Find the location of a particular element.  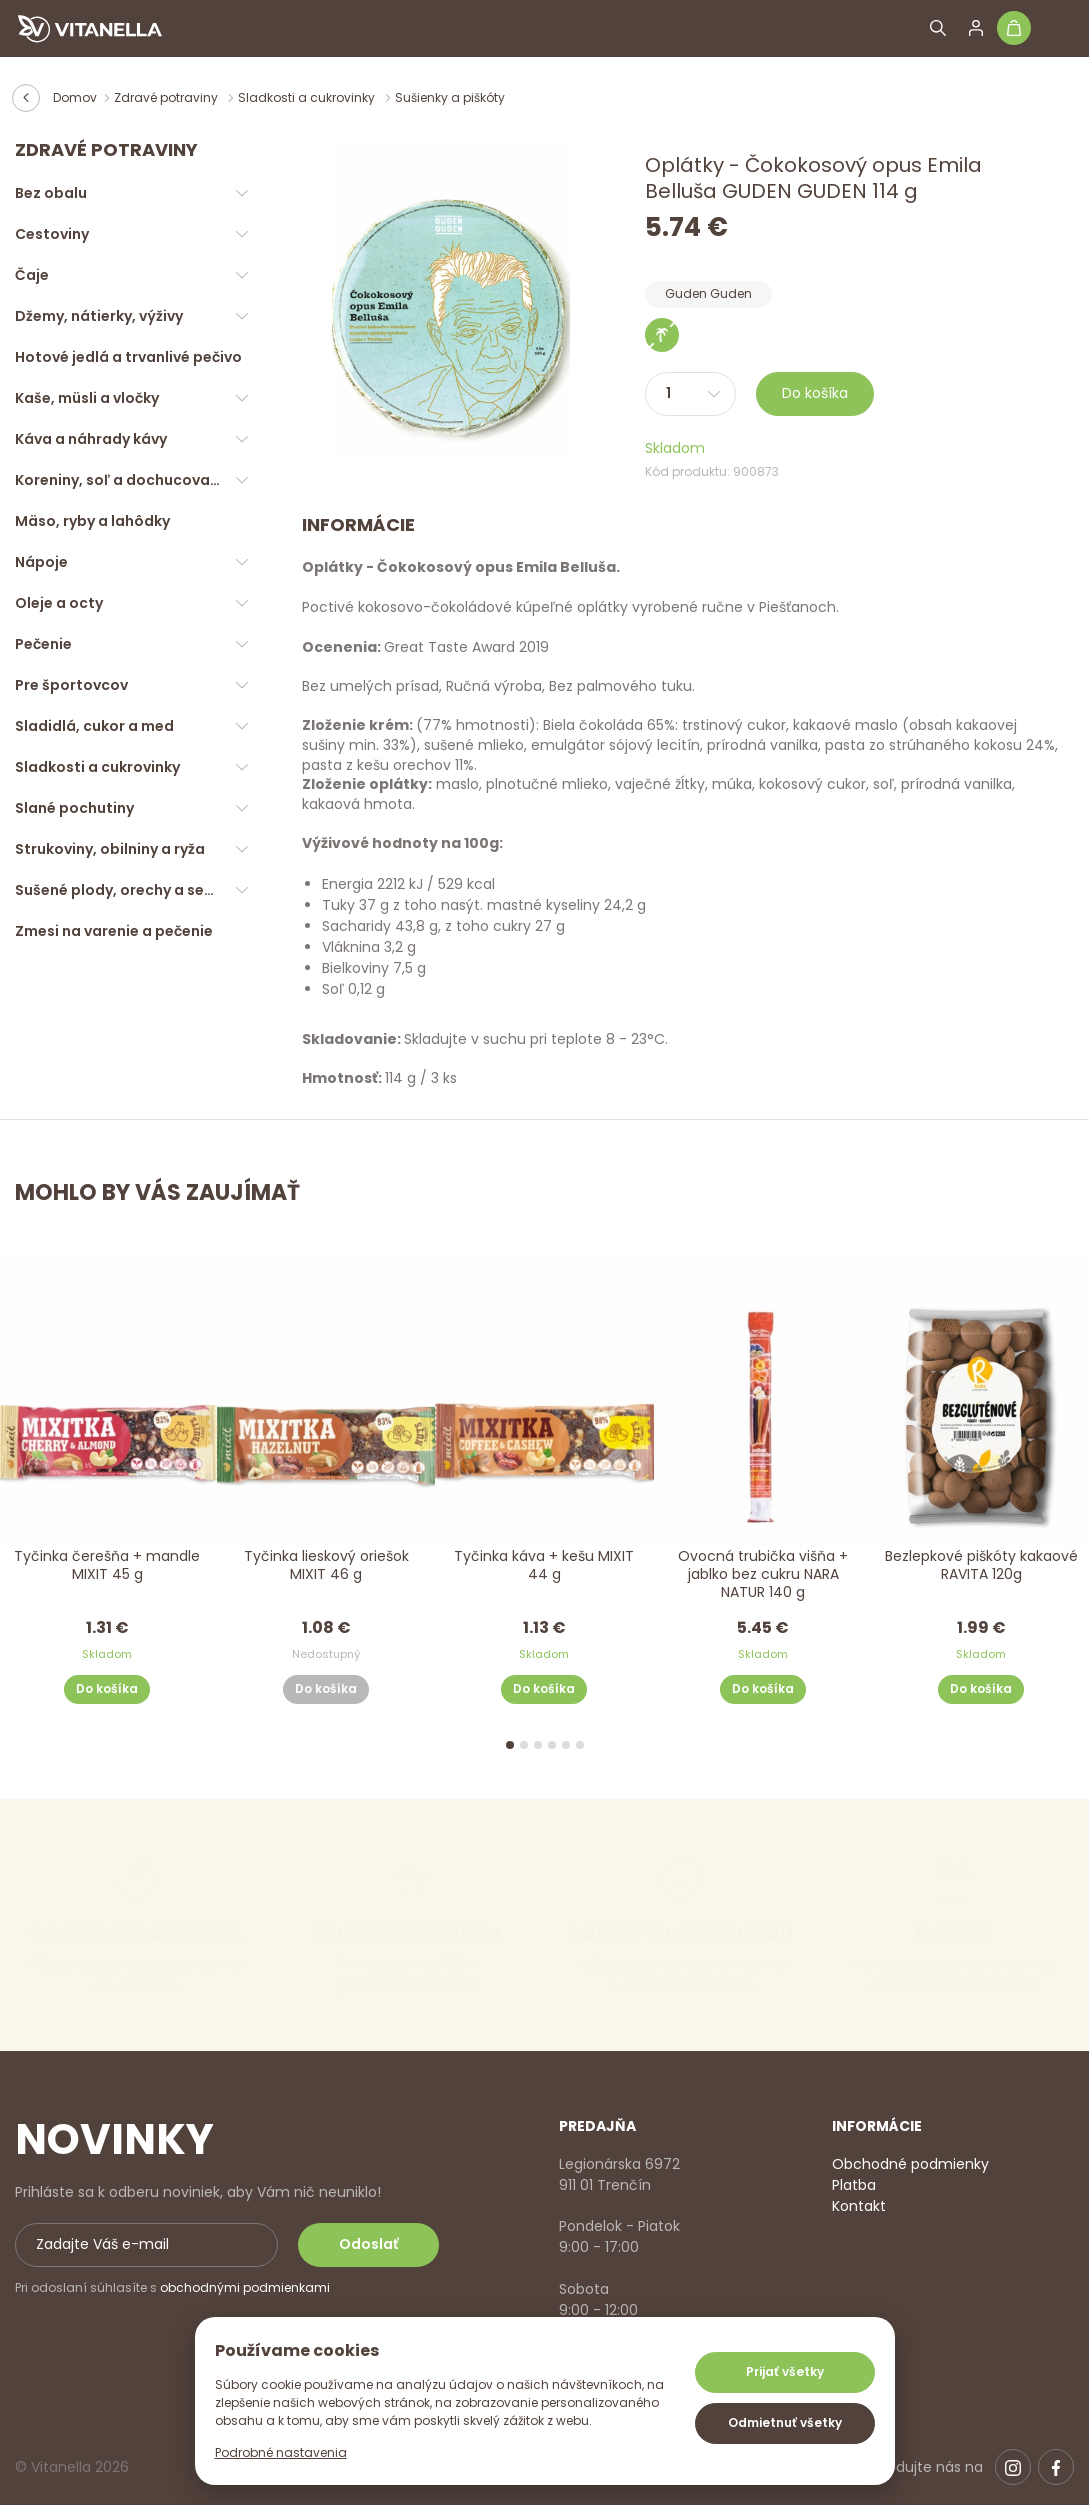

Sušienky a piškóty is located at coordinates (450, 97).